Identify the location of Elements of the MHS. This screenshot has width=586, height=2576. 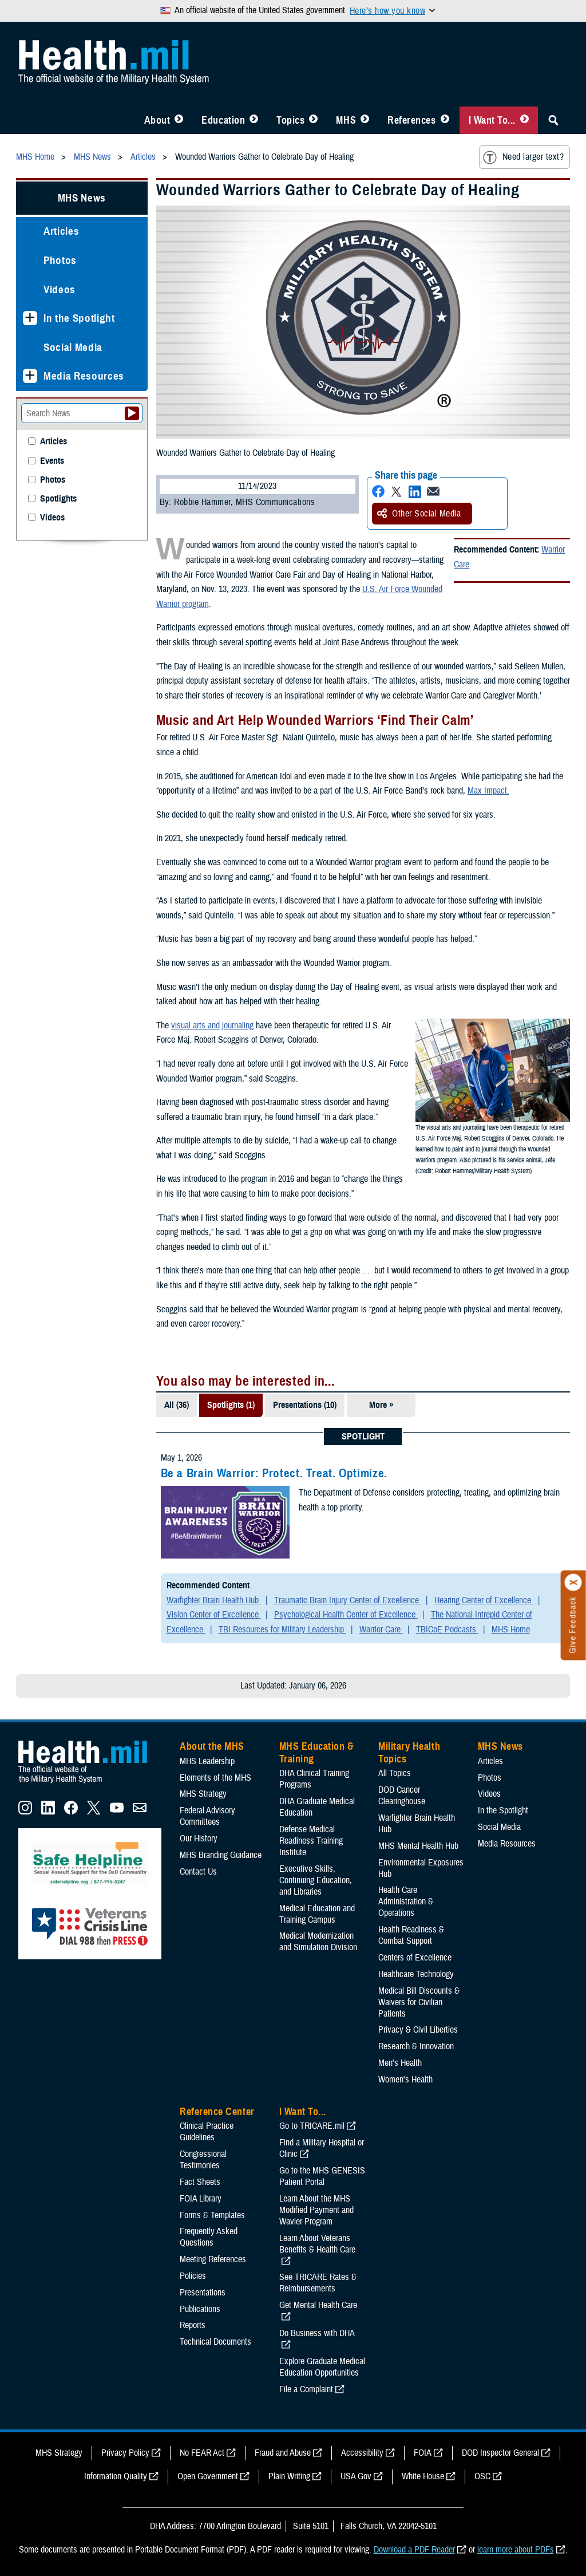
(215, 1778).